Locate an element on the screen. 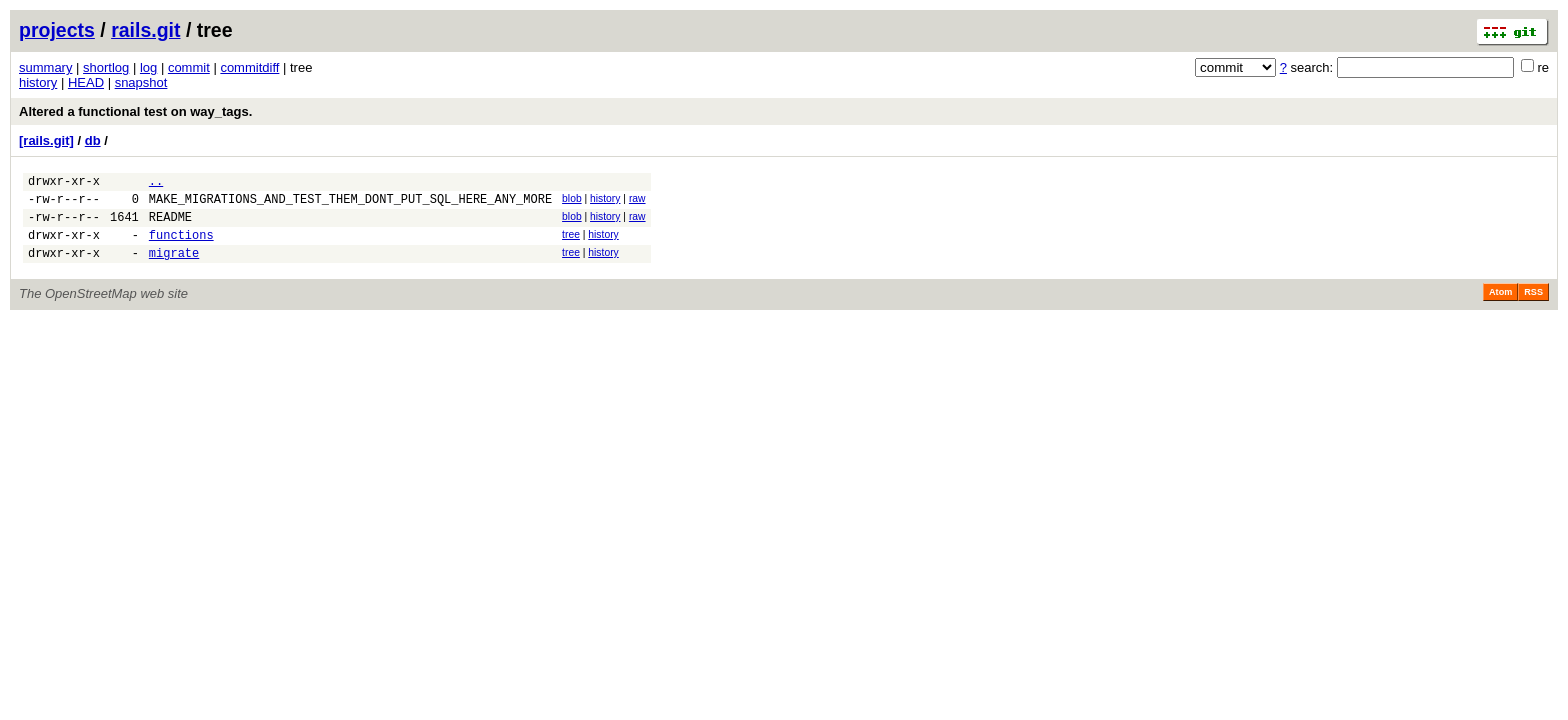 This screenshot has width=1568, height=720. [rails.git] is located at coordinates (46, 140).